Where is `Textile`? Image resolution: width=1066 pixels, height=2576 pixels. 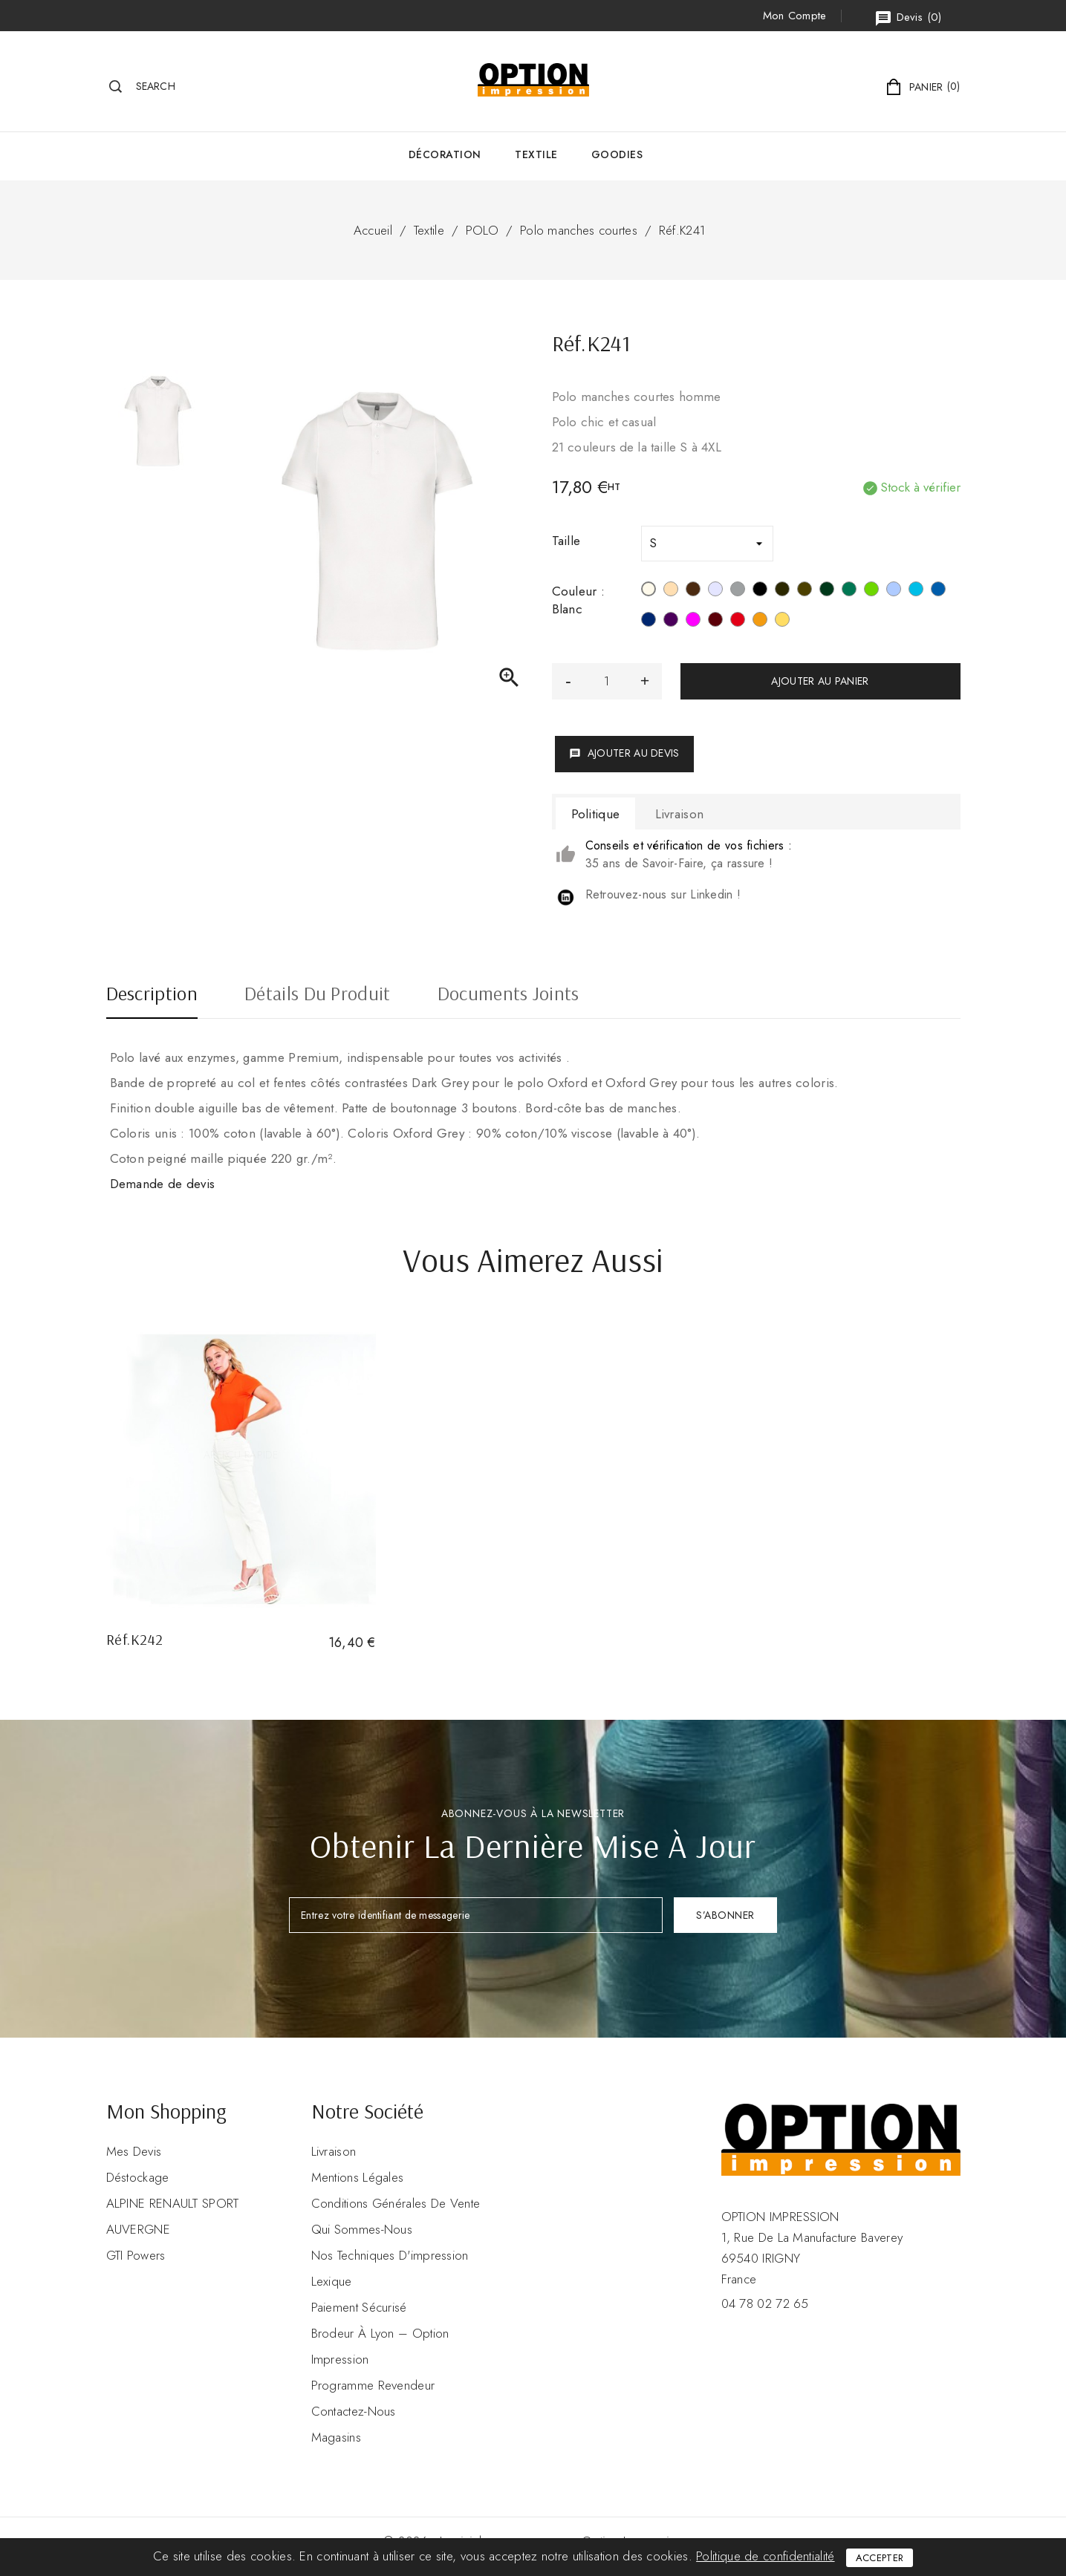 Textile is located at coordinates (536, 154).